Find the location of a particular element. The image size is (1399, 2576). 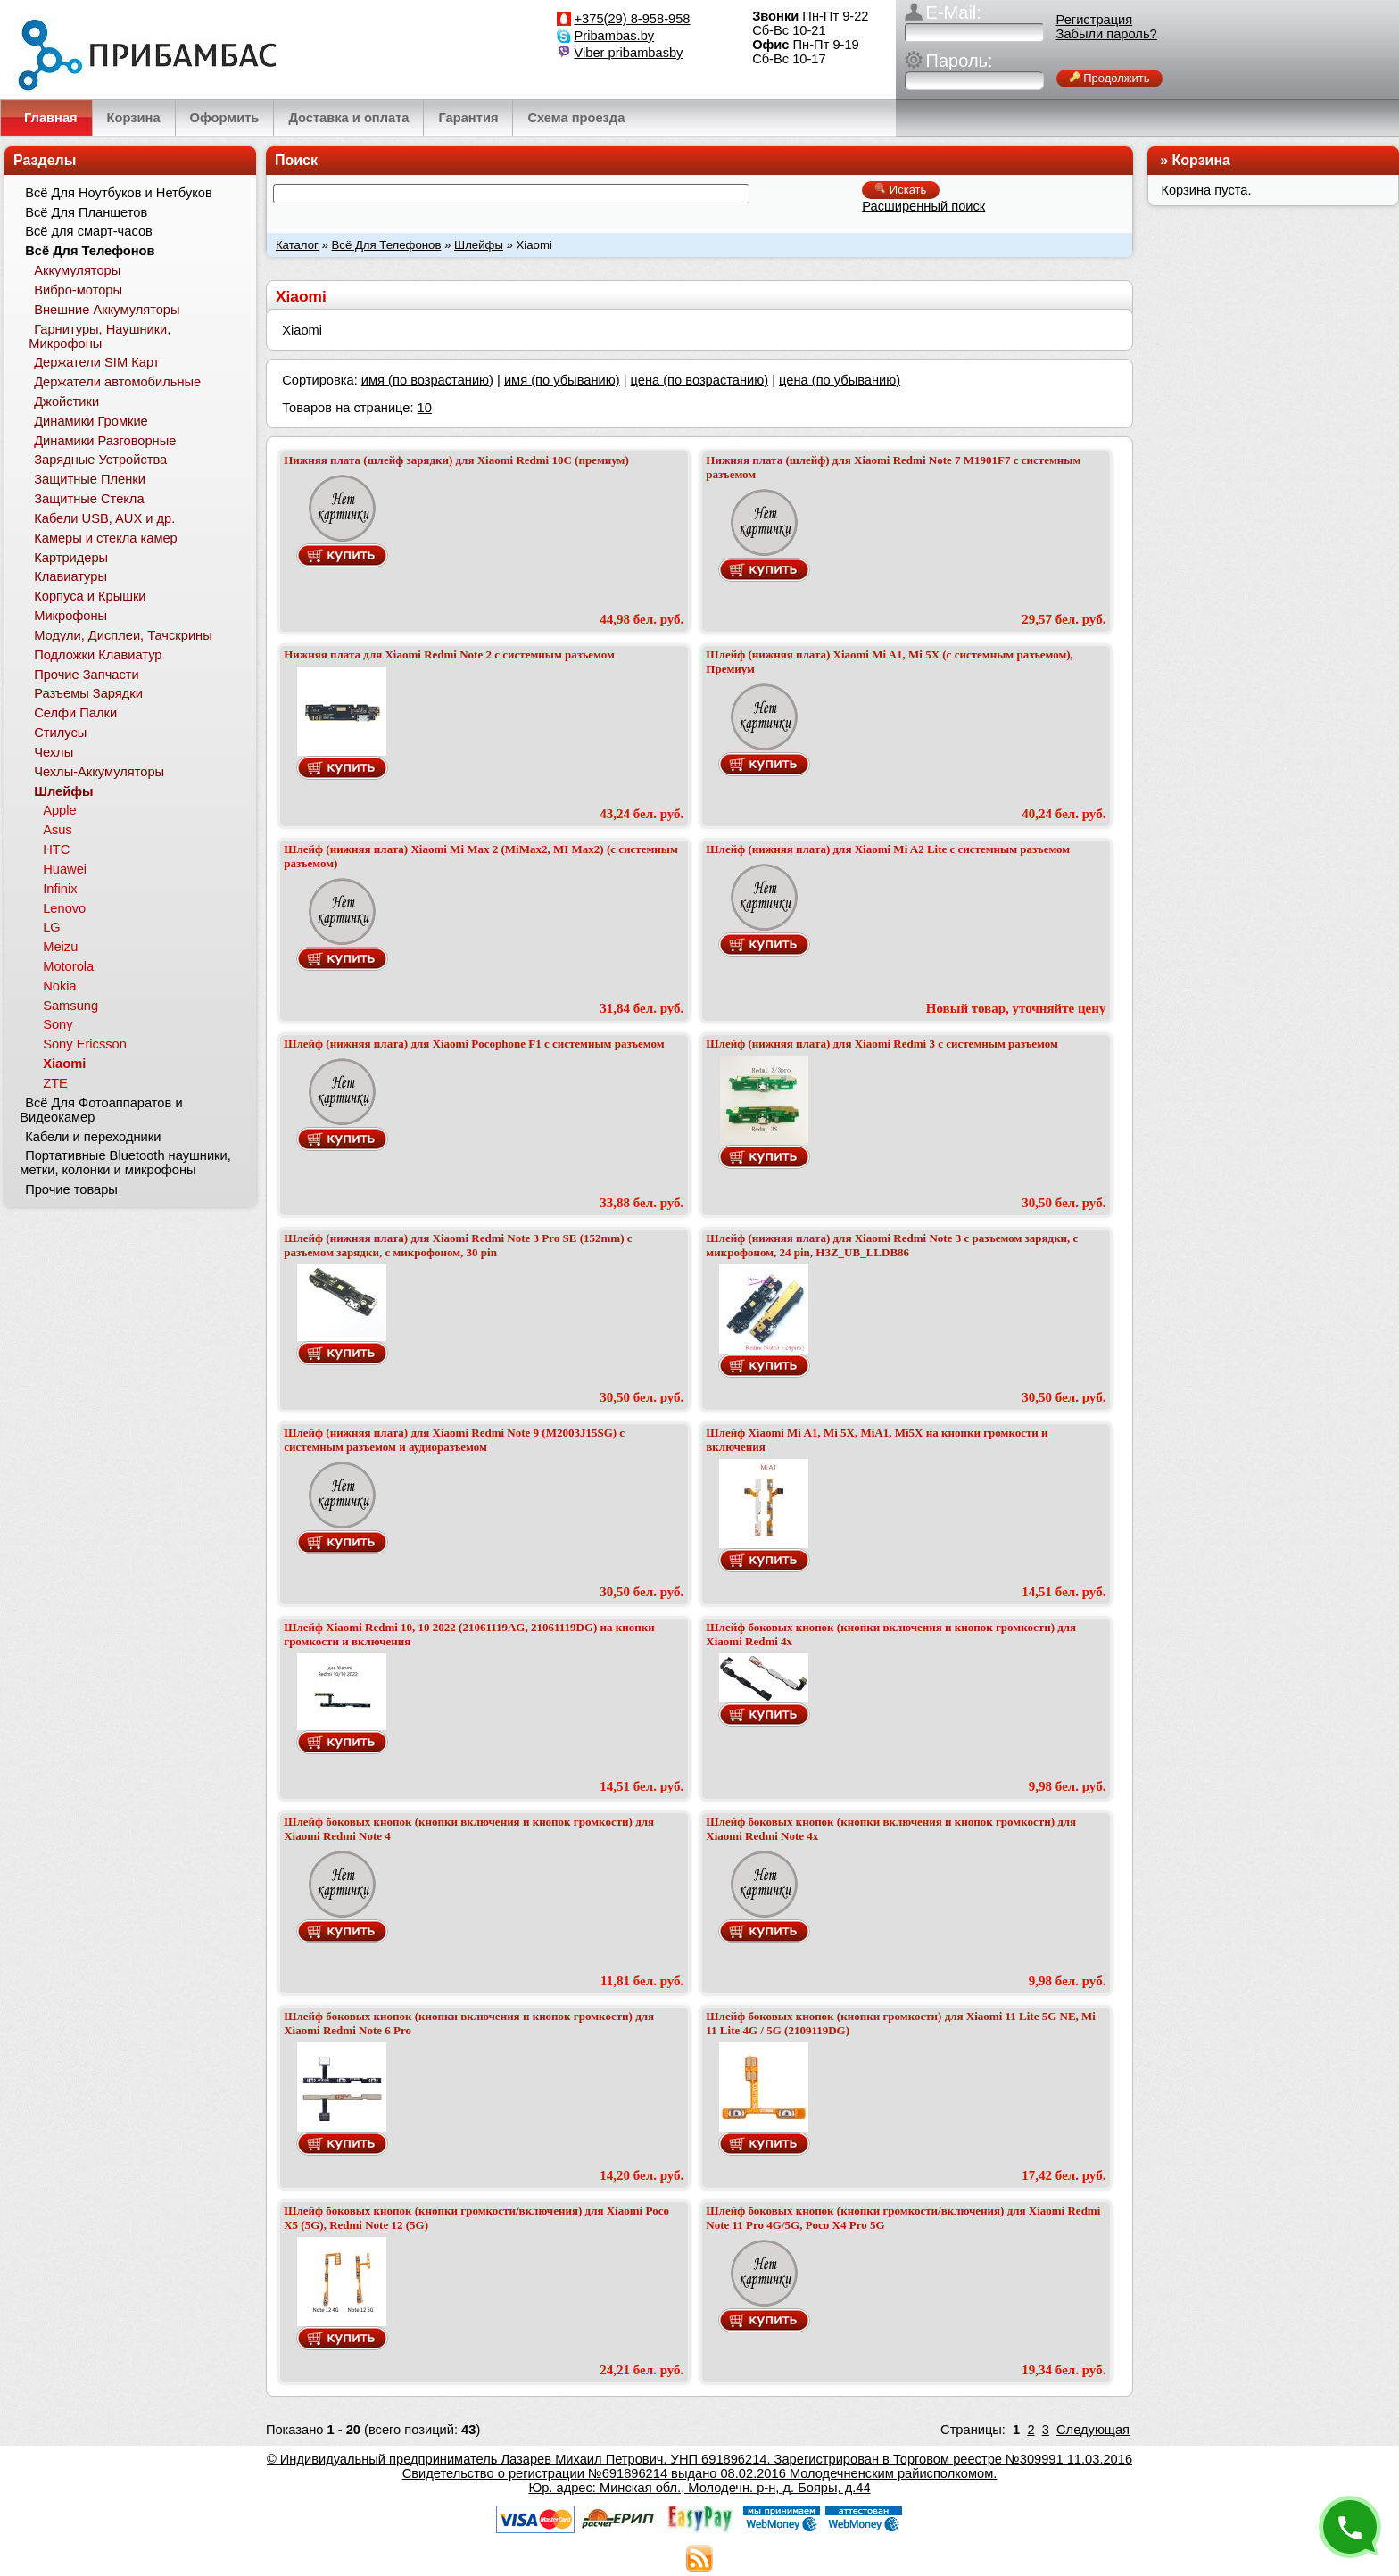

Защитные Пленки is located at coordinates (89, 479).